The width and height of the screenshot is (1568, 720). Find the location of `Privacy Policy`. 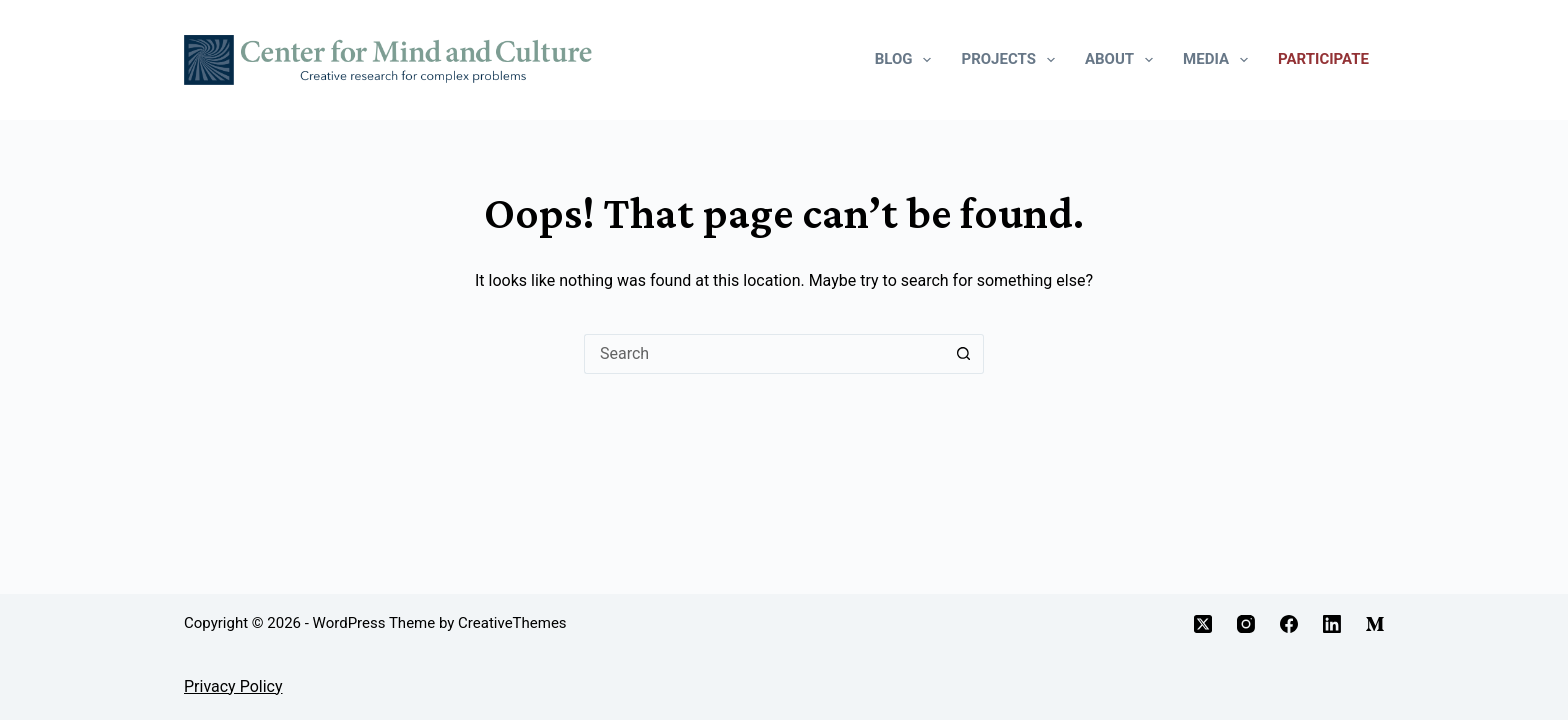

Privacy Policy is located at coordinates (233, 686).